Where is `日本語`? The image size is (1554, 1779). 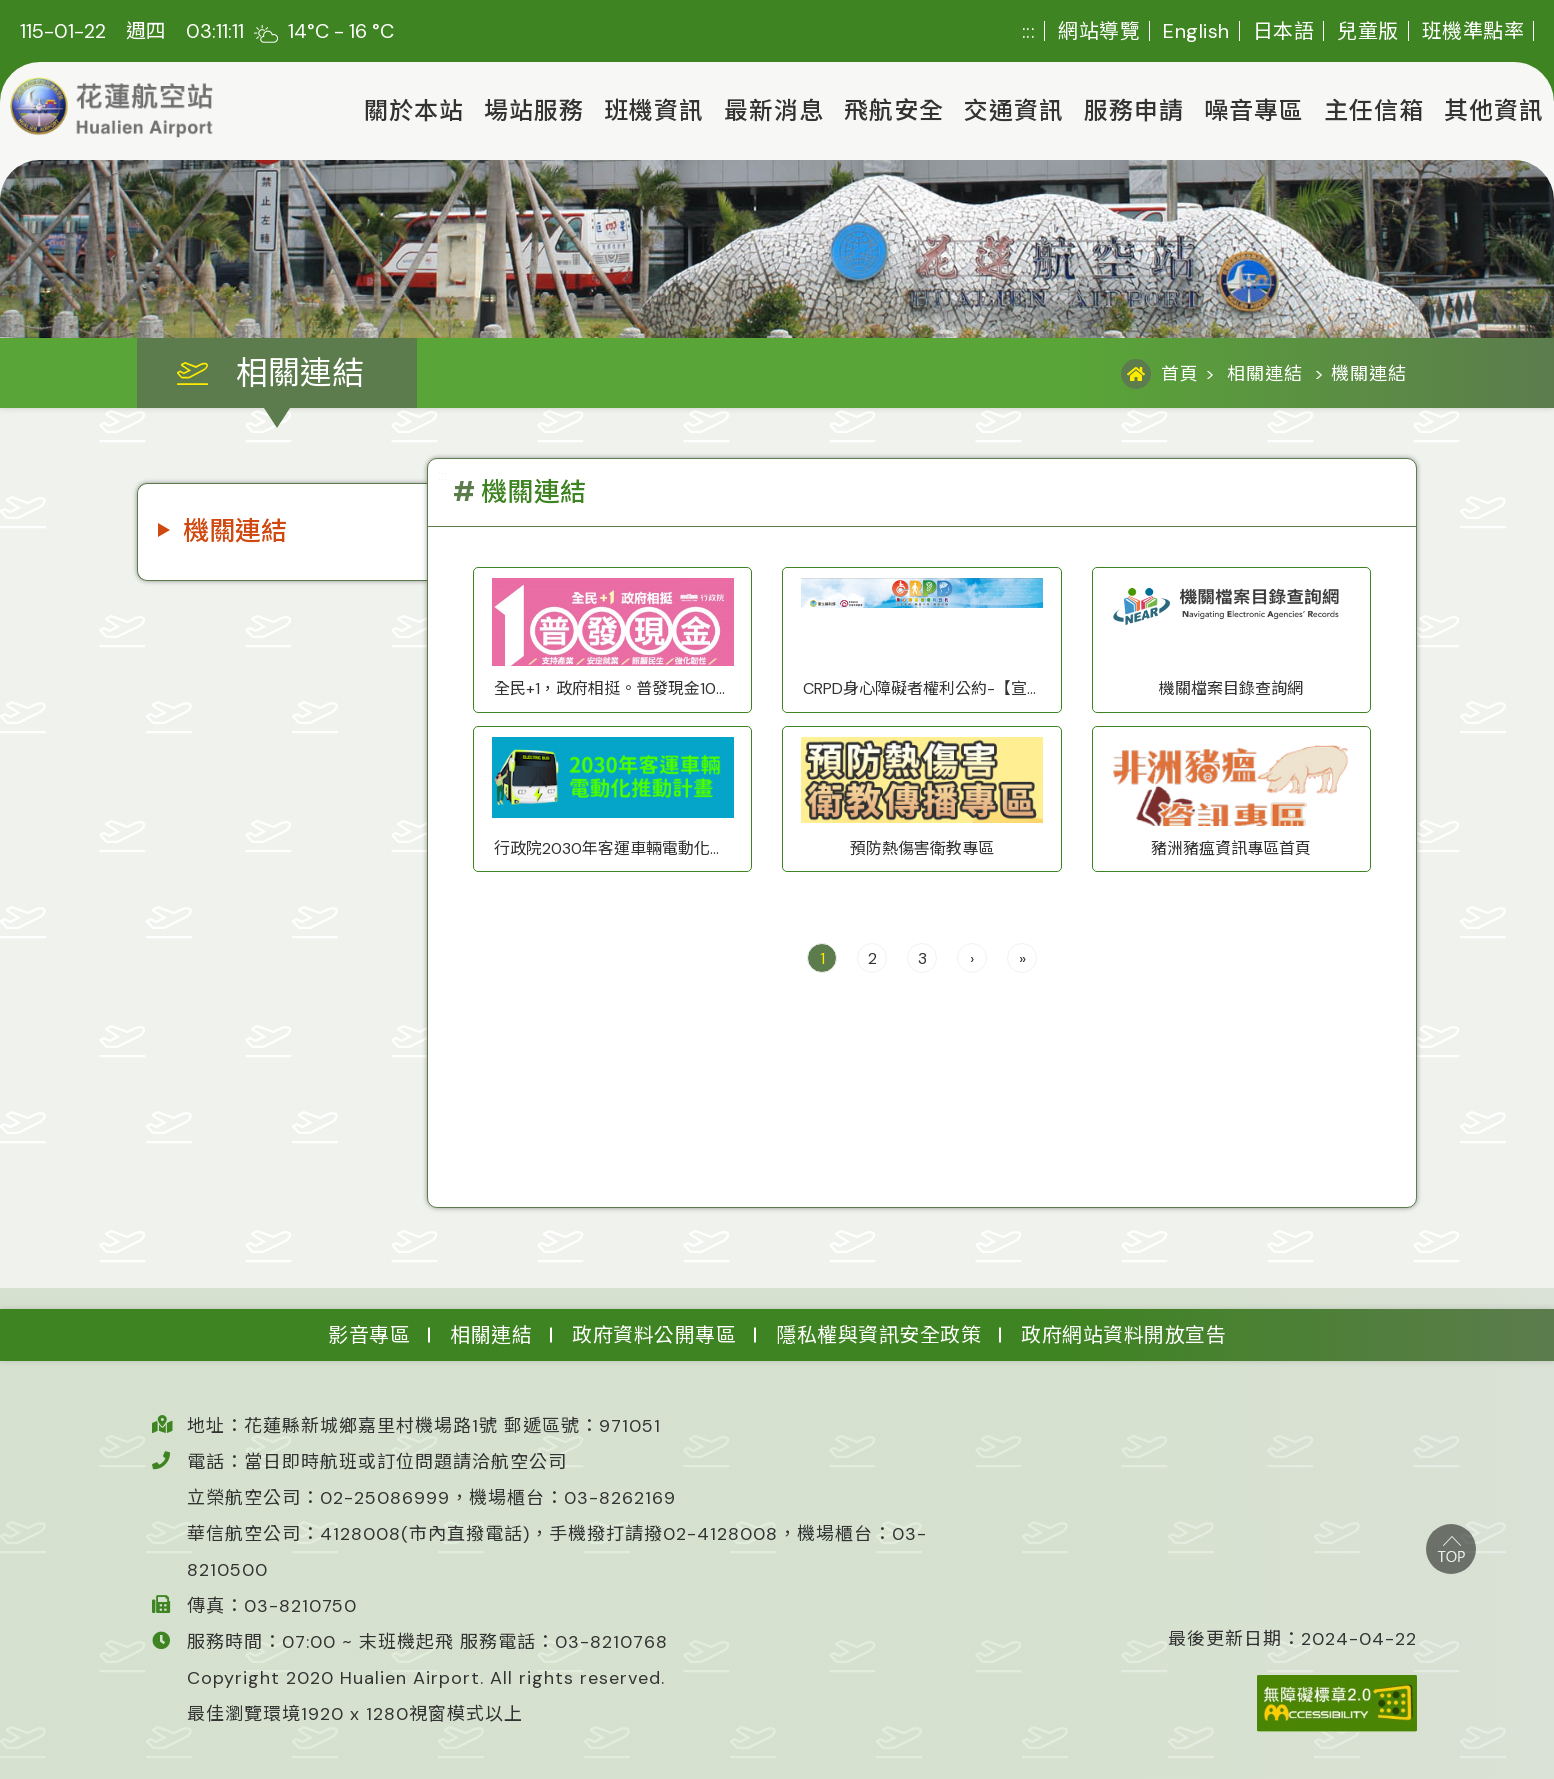 日本語 is located at coordinates (1284, 31).